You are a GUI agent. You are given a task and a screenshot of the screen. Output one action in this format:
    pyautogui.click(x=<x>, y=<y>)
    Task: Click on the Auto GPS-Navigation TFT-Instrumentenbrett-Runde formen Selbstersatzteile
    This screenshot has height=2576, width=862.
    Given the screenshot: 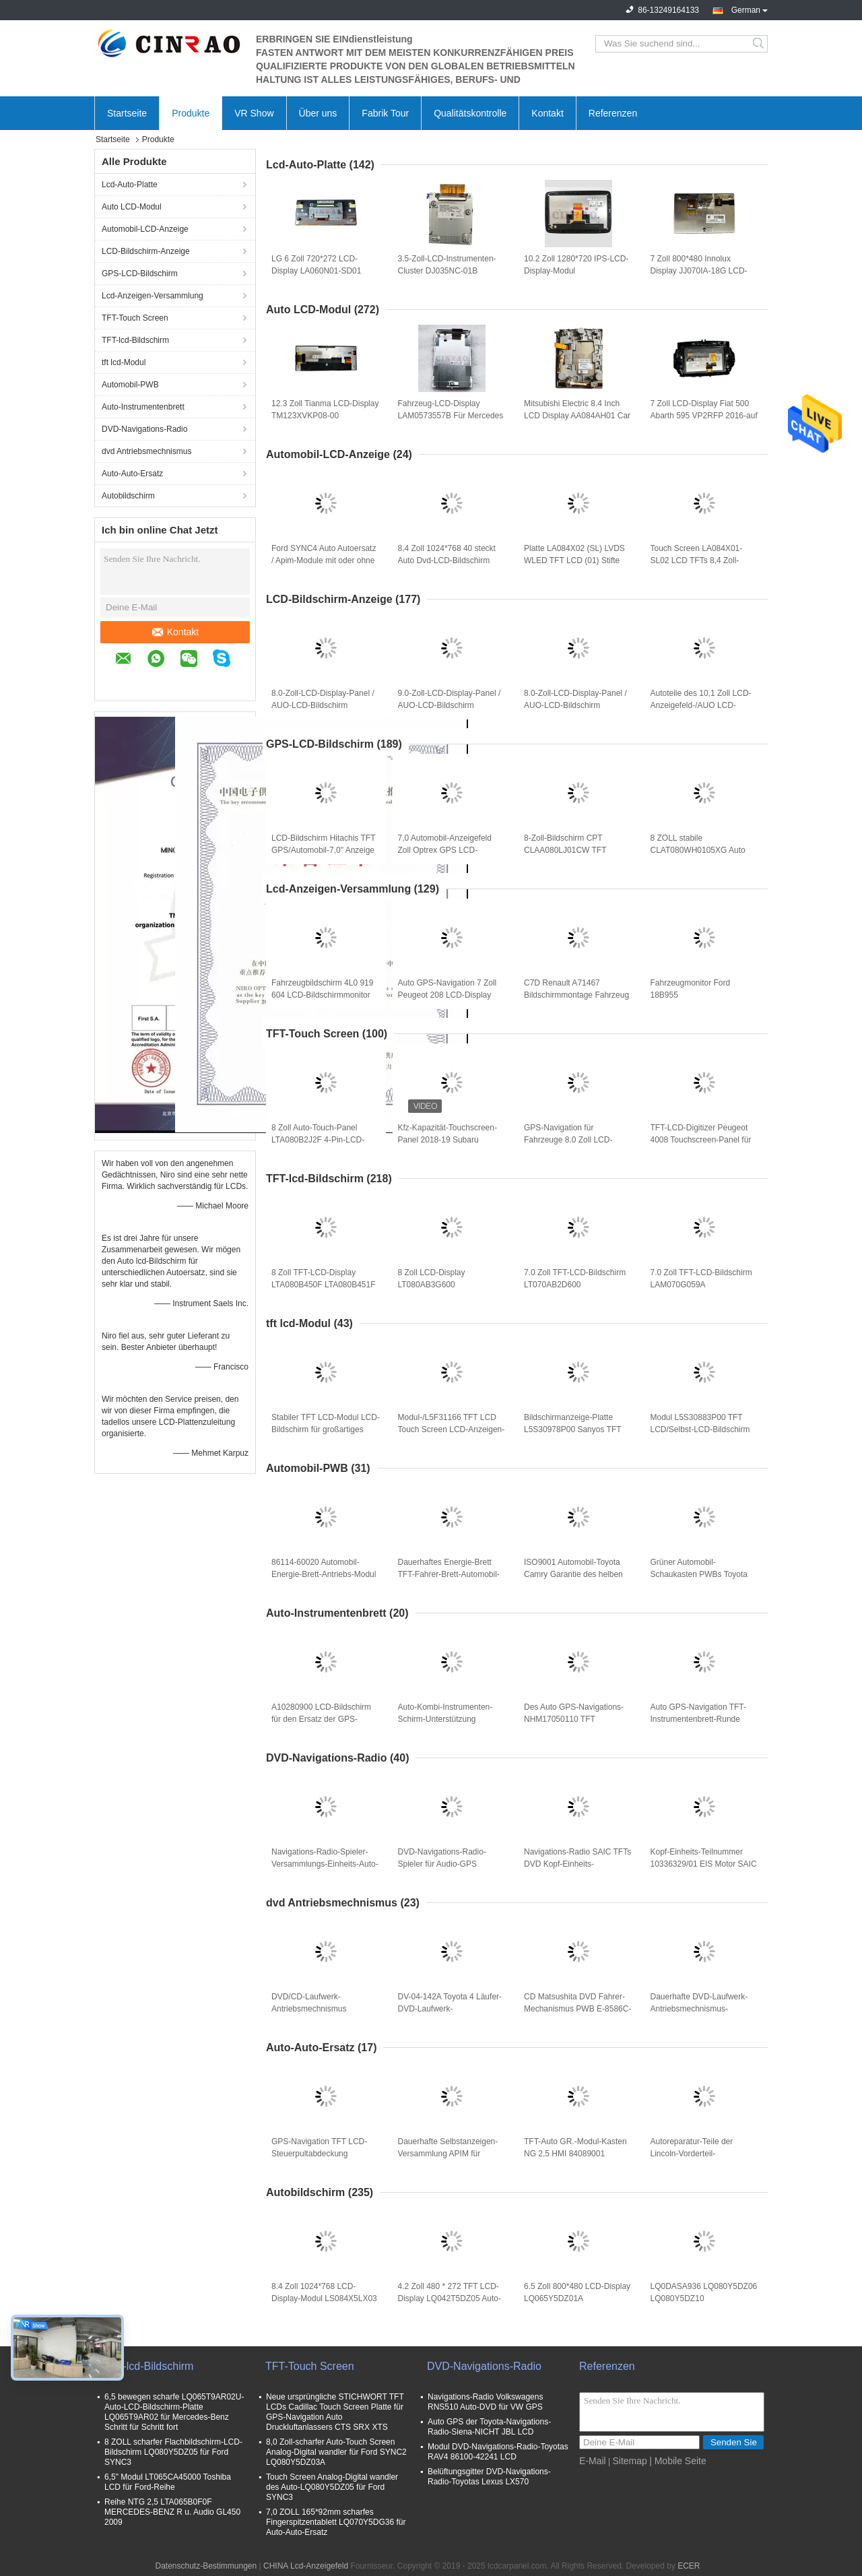 What is the action you would take?
    pyautogui.click(x=699, y=1719)
    